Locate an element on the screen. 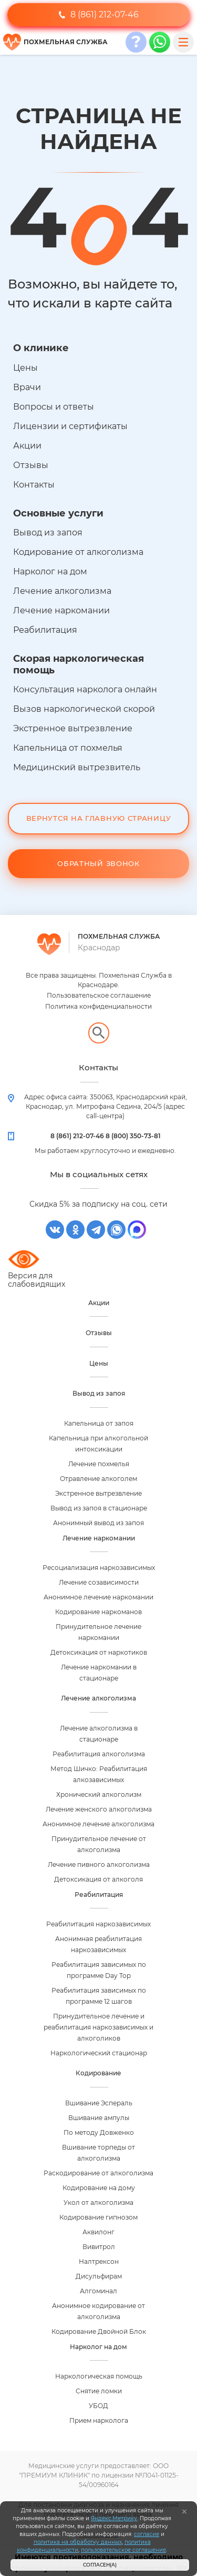 The height and width of the screenshot is (2576, 197). Прием нарколога is located at coordinates (98, 2420).